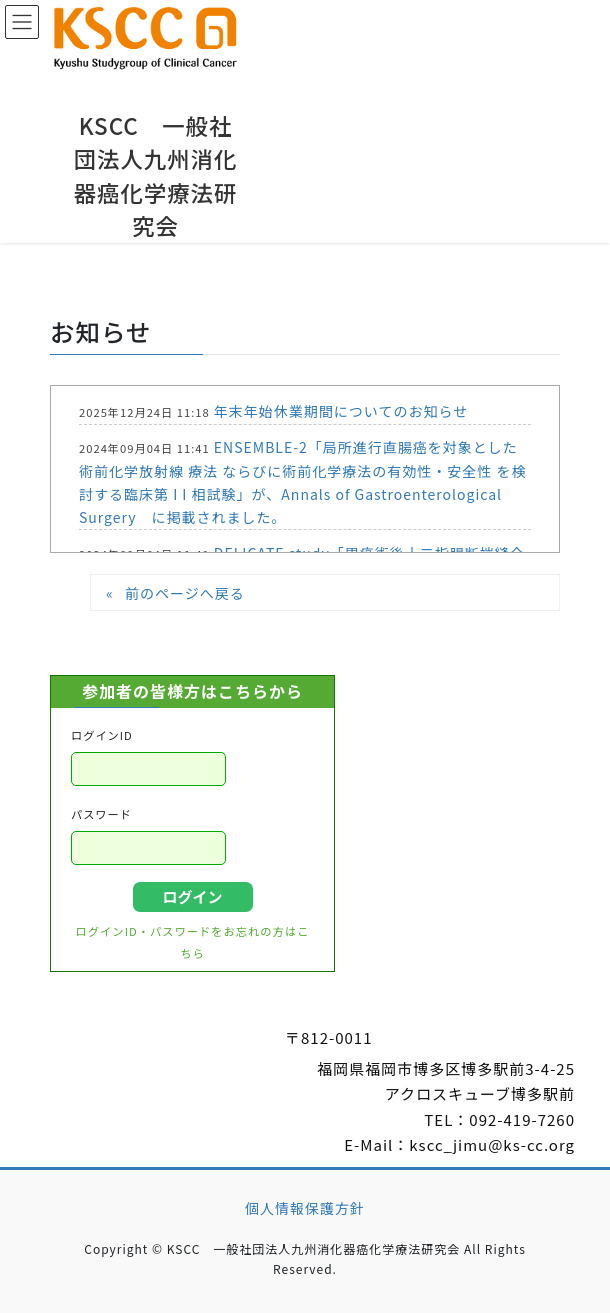 The width and height of the screenshot is (610, 1313). Describe the element at coordinates (185, 593) in the screenshot. I see `前のページへ戻る` at that location.